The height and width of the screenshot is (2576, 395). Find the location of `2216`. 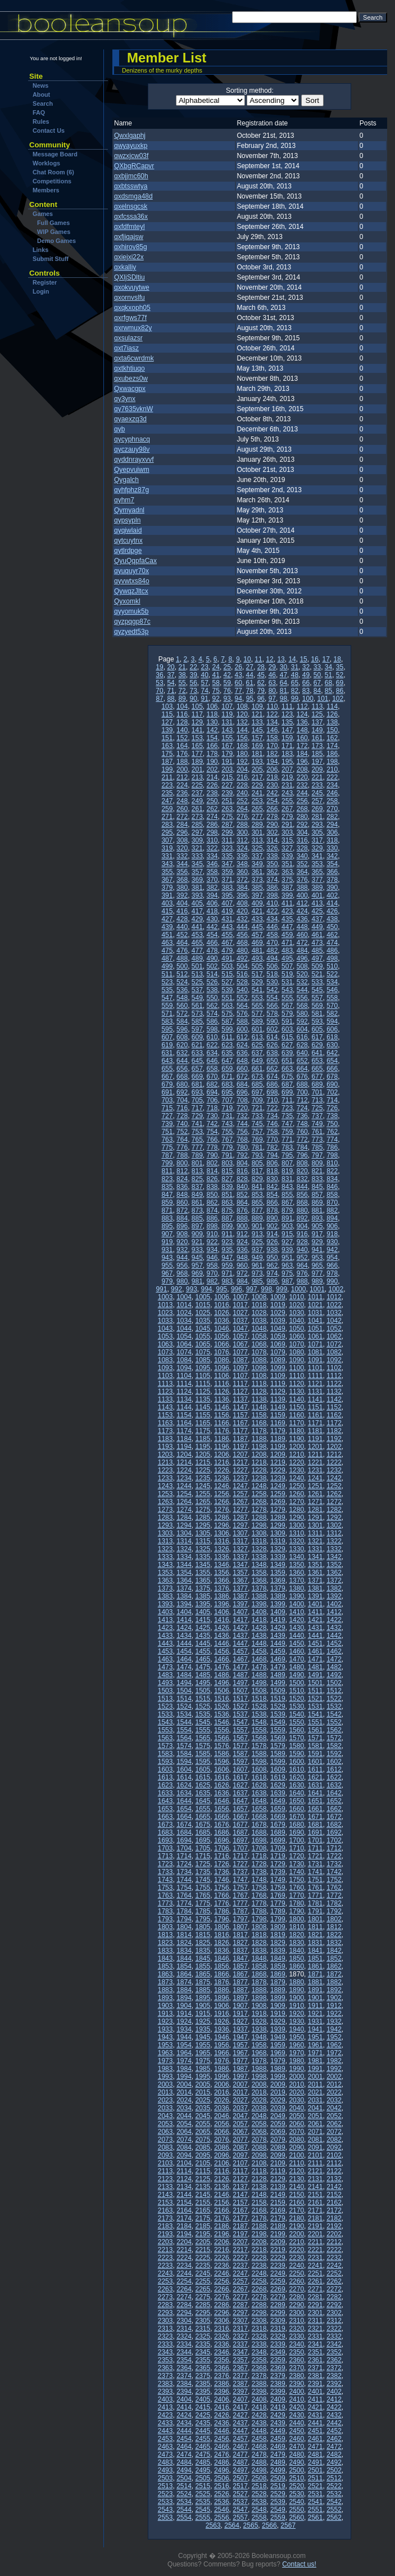

2216 is located at coordinates (221, 2250).